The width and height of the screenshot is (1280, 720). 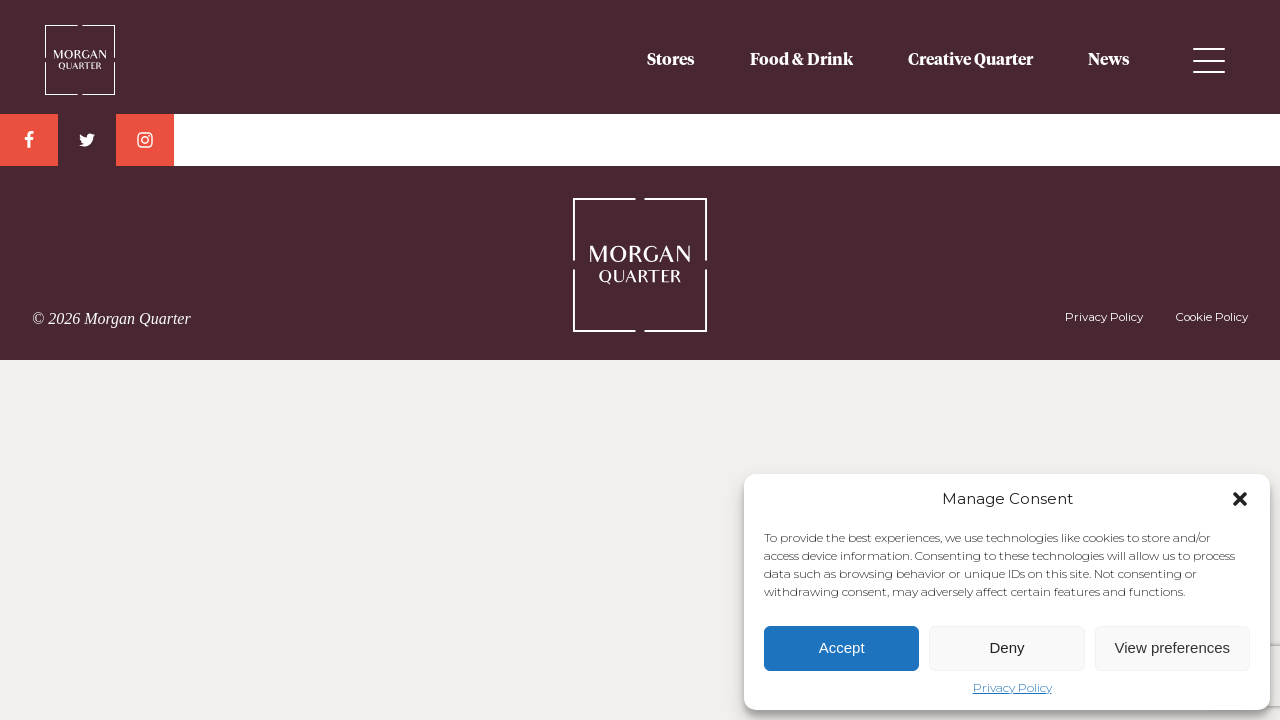 I want to click on Stores, so click(x=671, y=60).